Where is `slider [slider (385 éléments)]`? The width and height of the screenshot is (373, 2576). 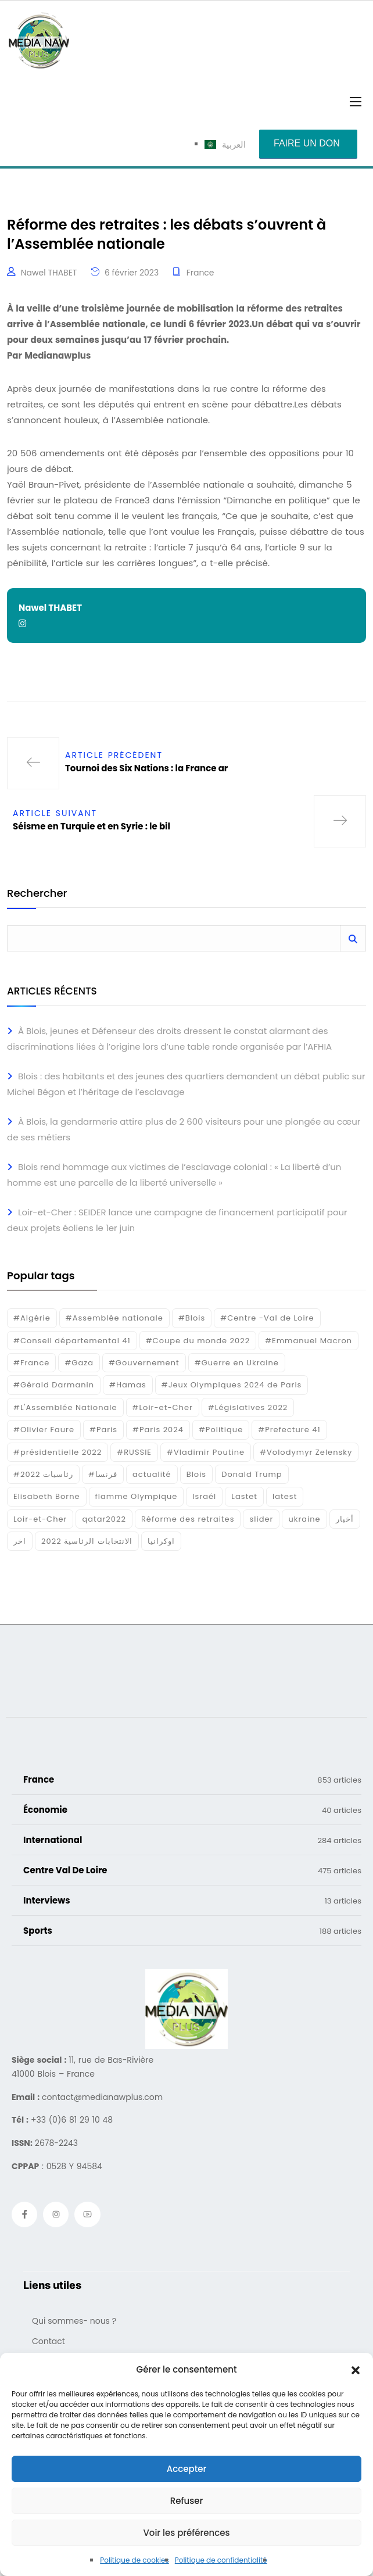
slider [slider (385 éléments)] is located at coordinates (261, 1519).